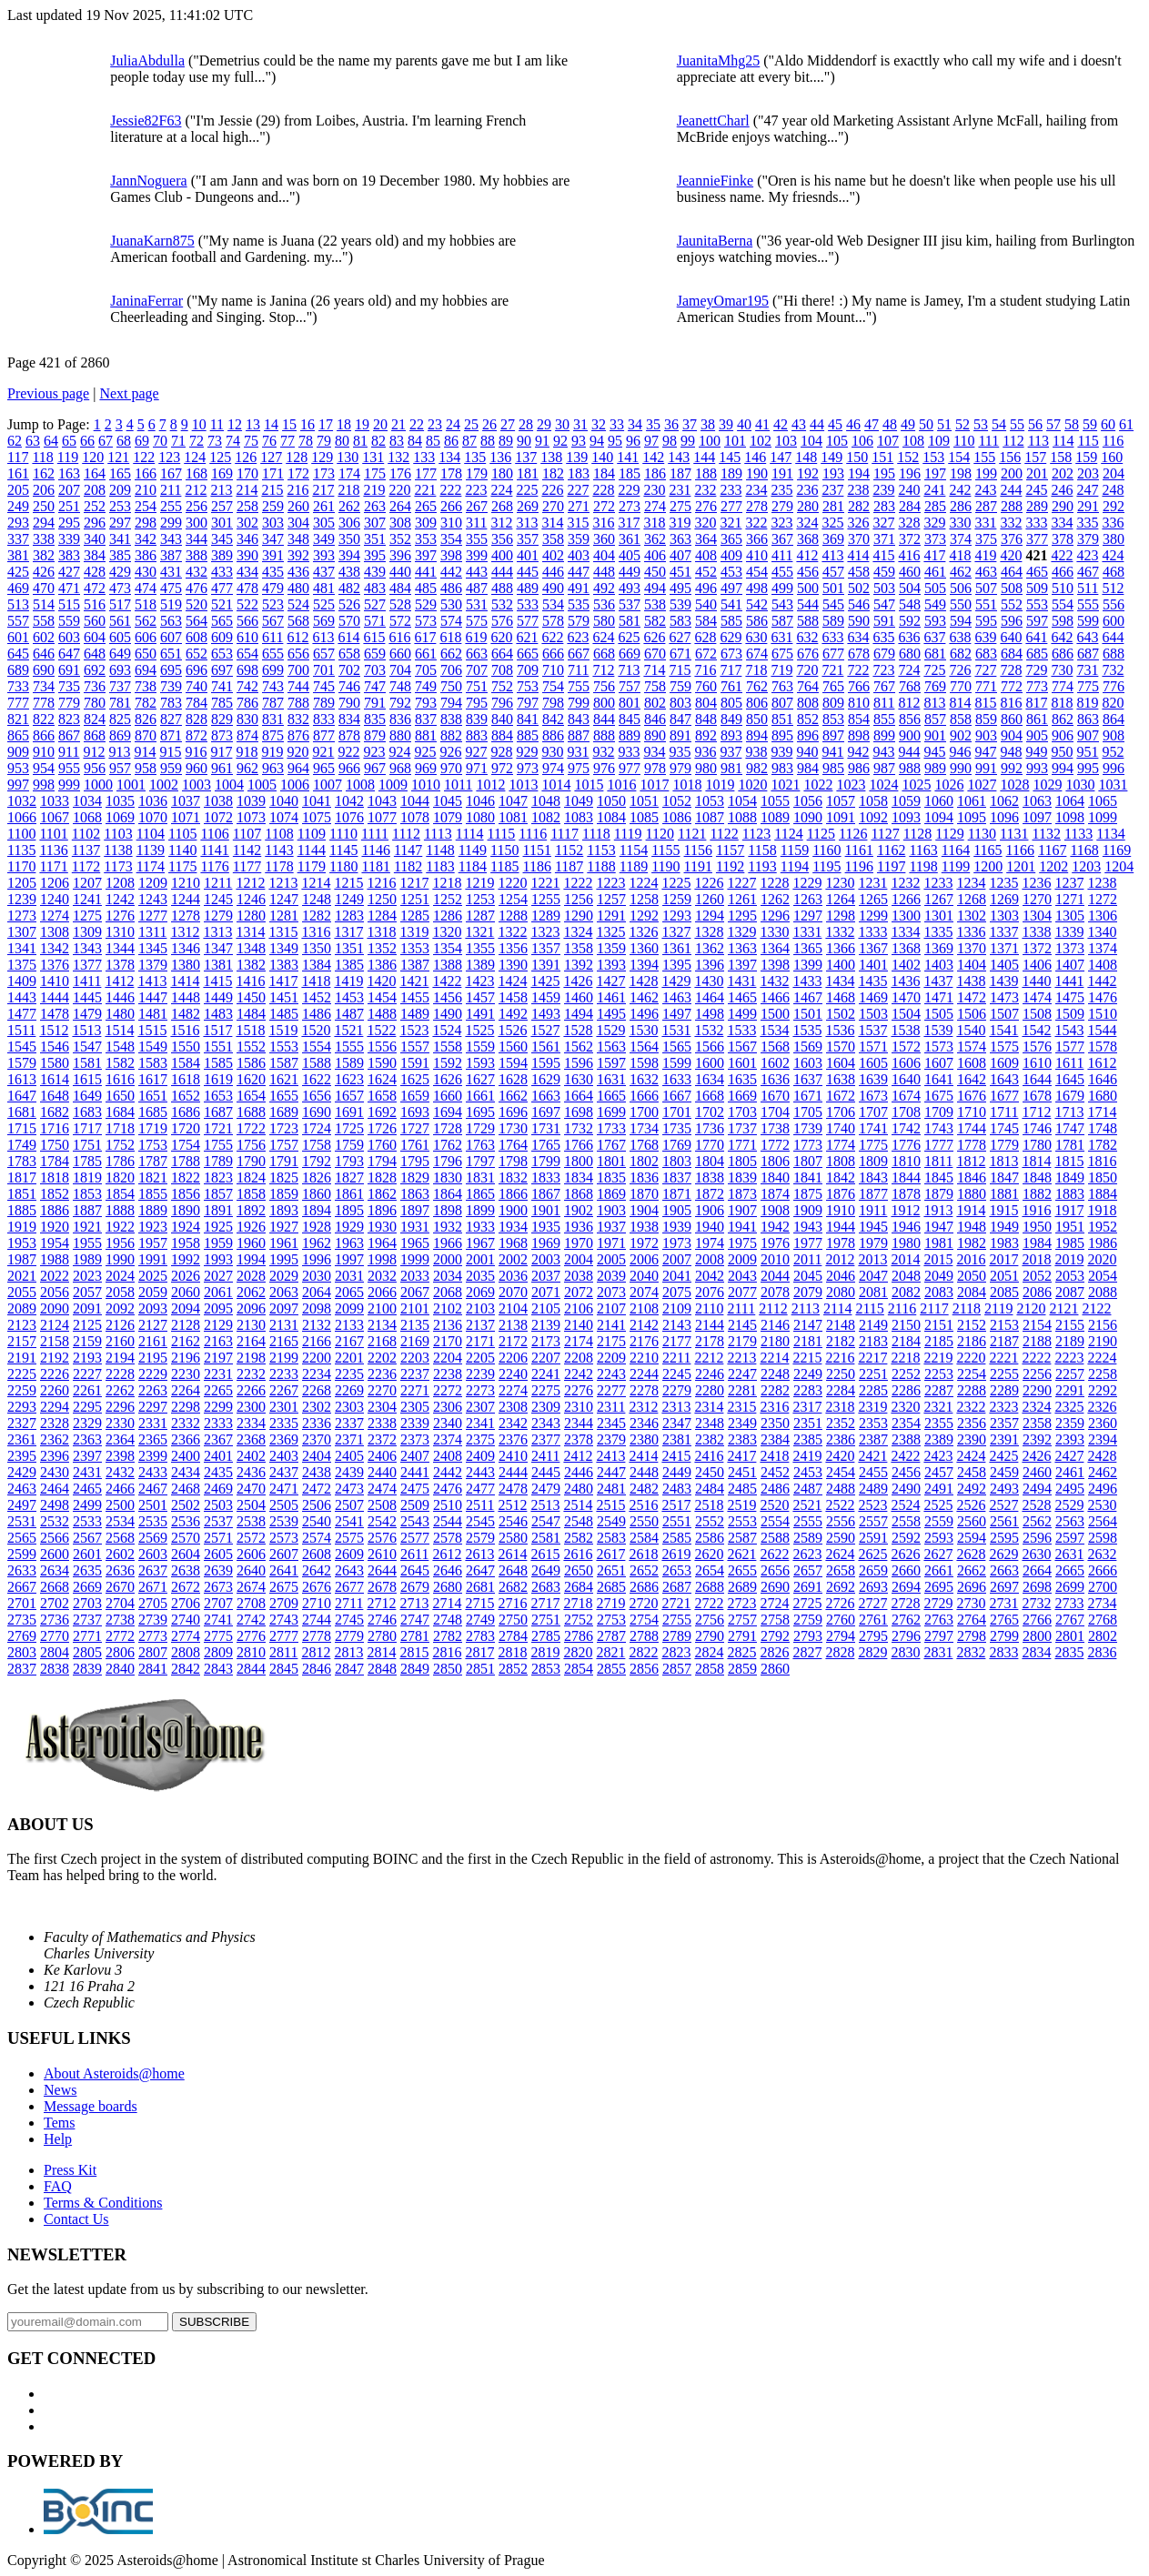 Image resolution: width=1149 pixels, height=2576 pixels. I want to click on 443, so click(477, 571).